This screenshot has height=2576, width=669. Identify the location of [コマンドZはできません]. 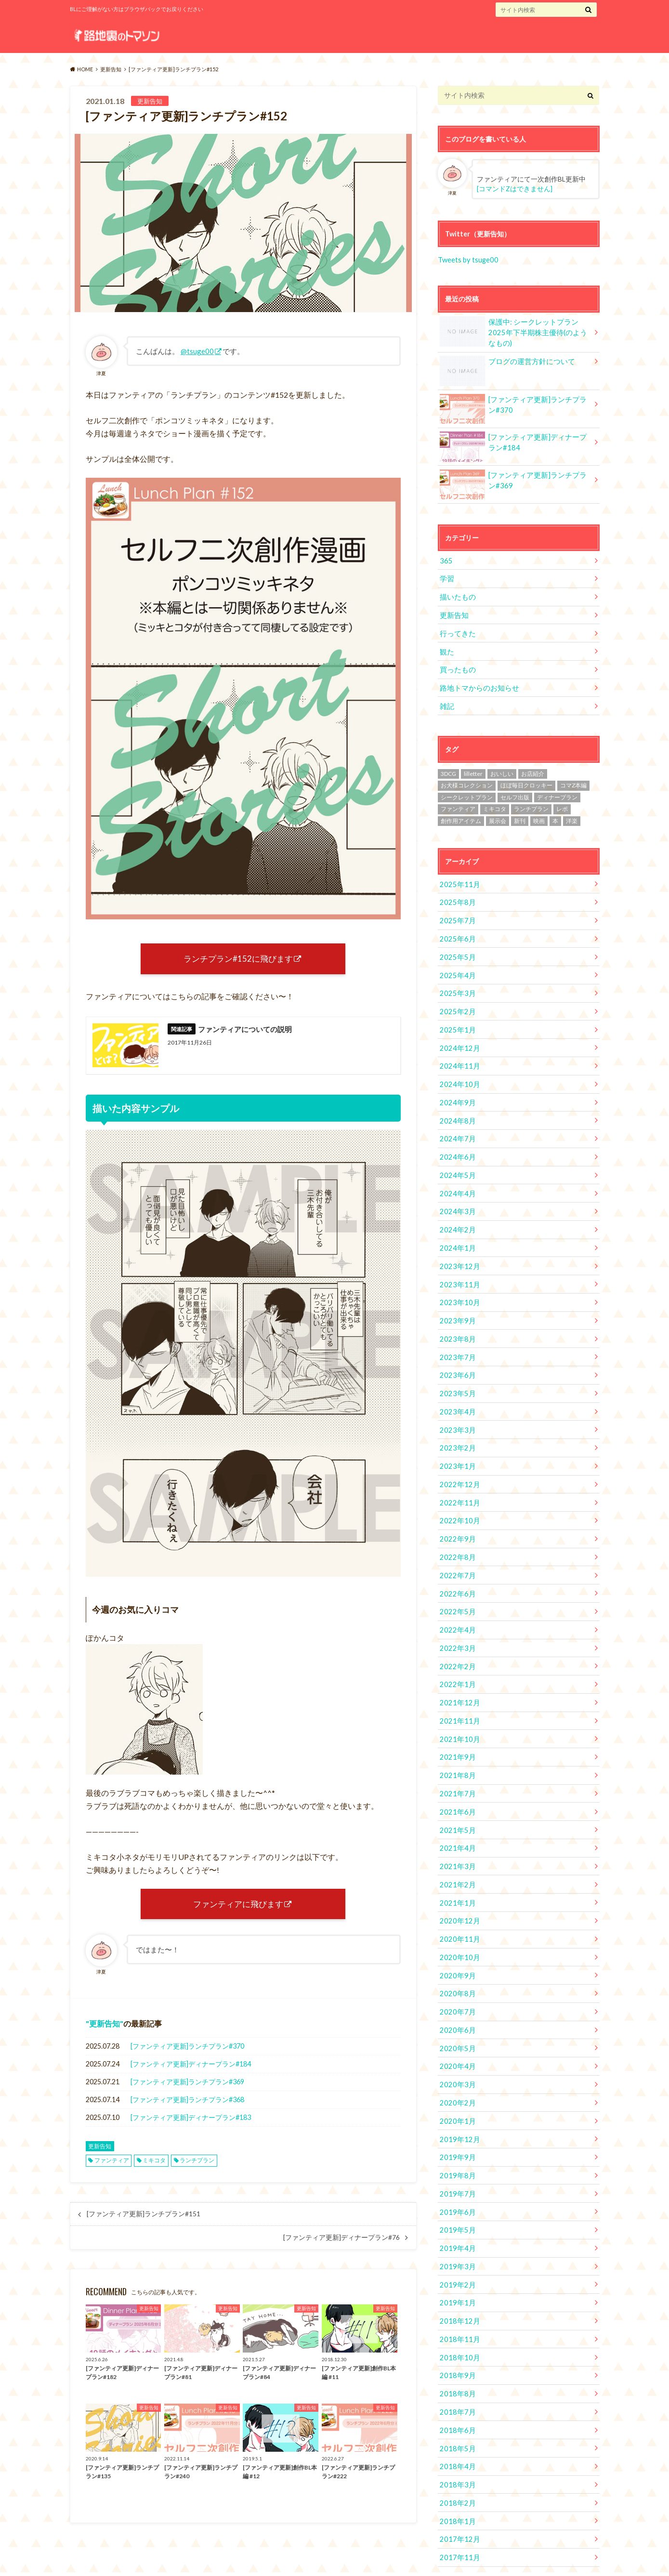
(514, 189).